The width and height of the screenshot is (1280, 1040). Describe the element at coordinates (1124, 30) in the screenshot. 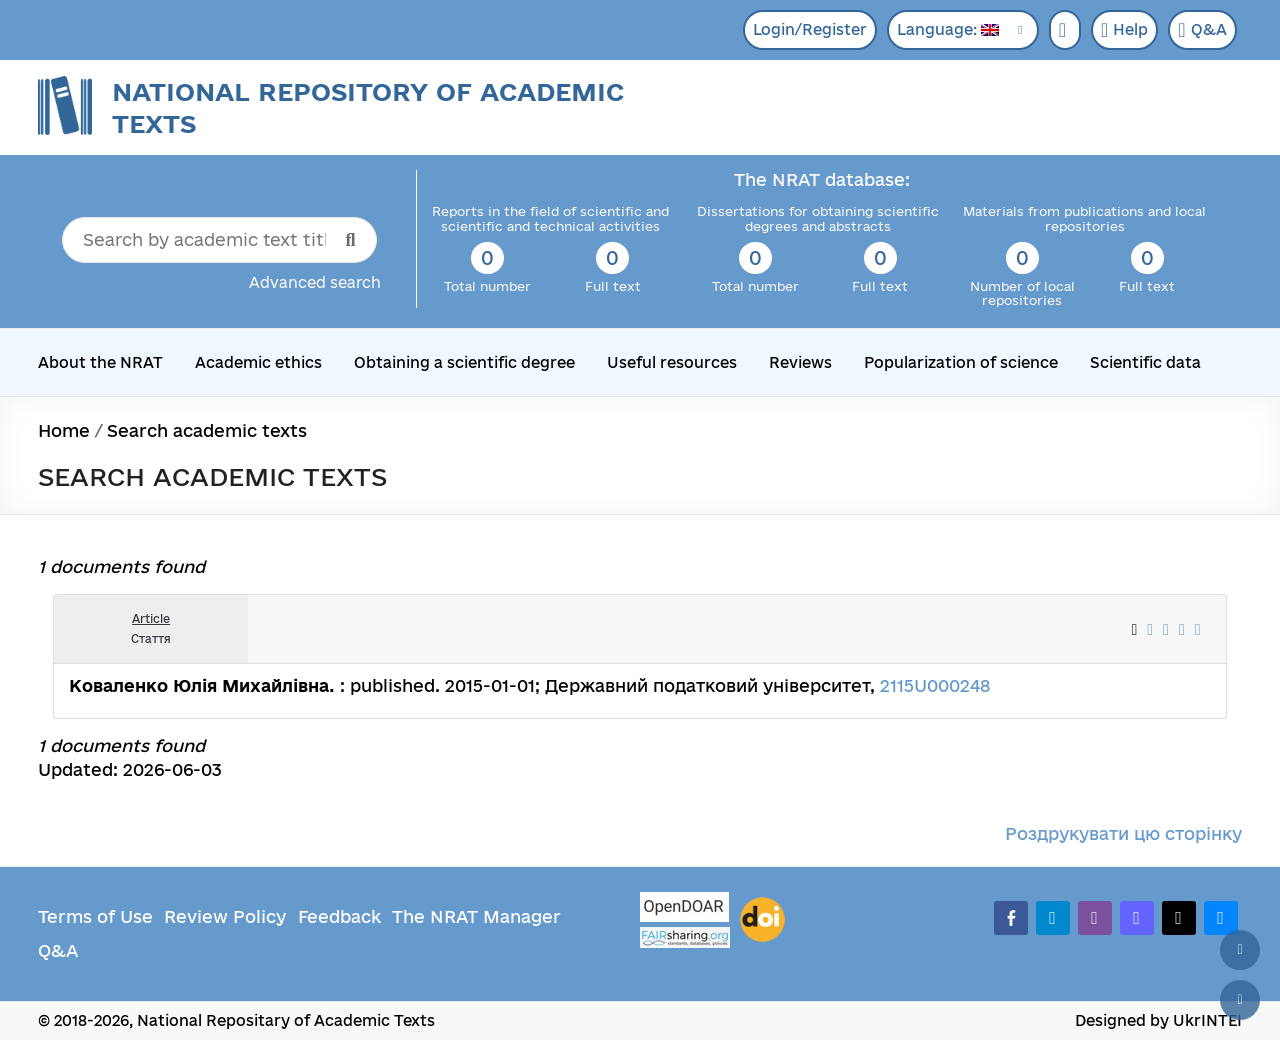

I see `Help` at that location.